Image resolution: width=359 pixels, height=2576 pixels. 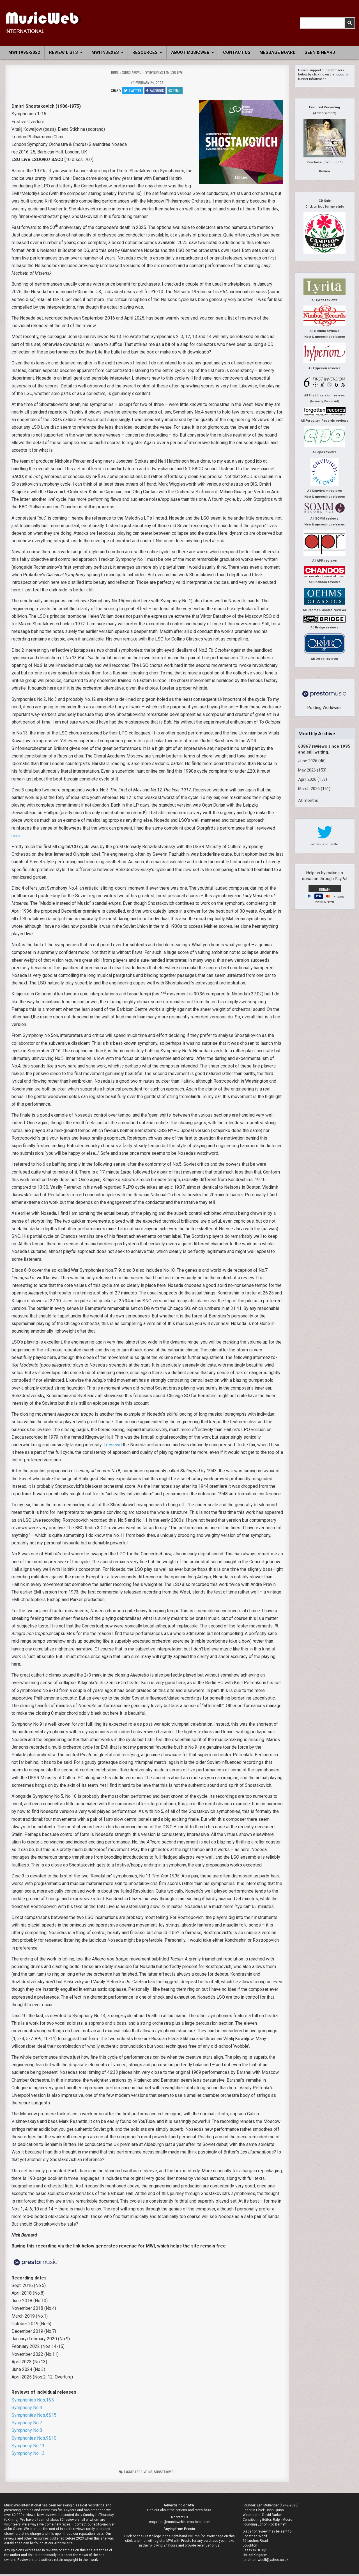 What do you see at coordinates (150, 2473) in the screenshot?
I see `nb` at bounding box center [150, 2473].